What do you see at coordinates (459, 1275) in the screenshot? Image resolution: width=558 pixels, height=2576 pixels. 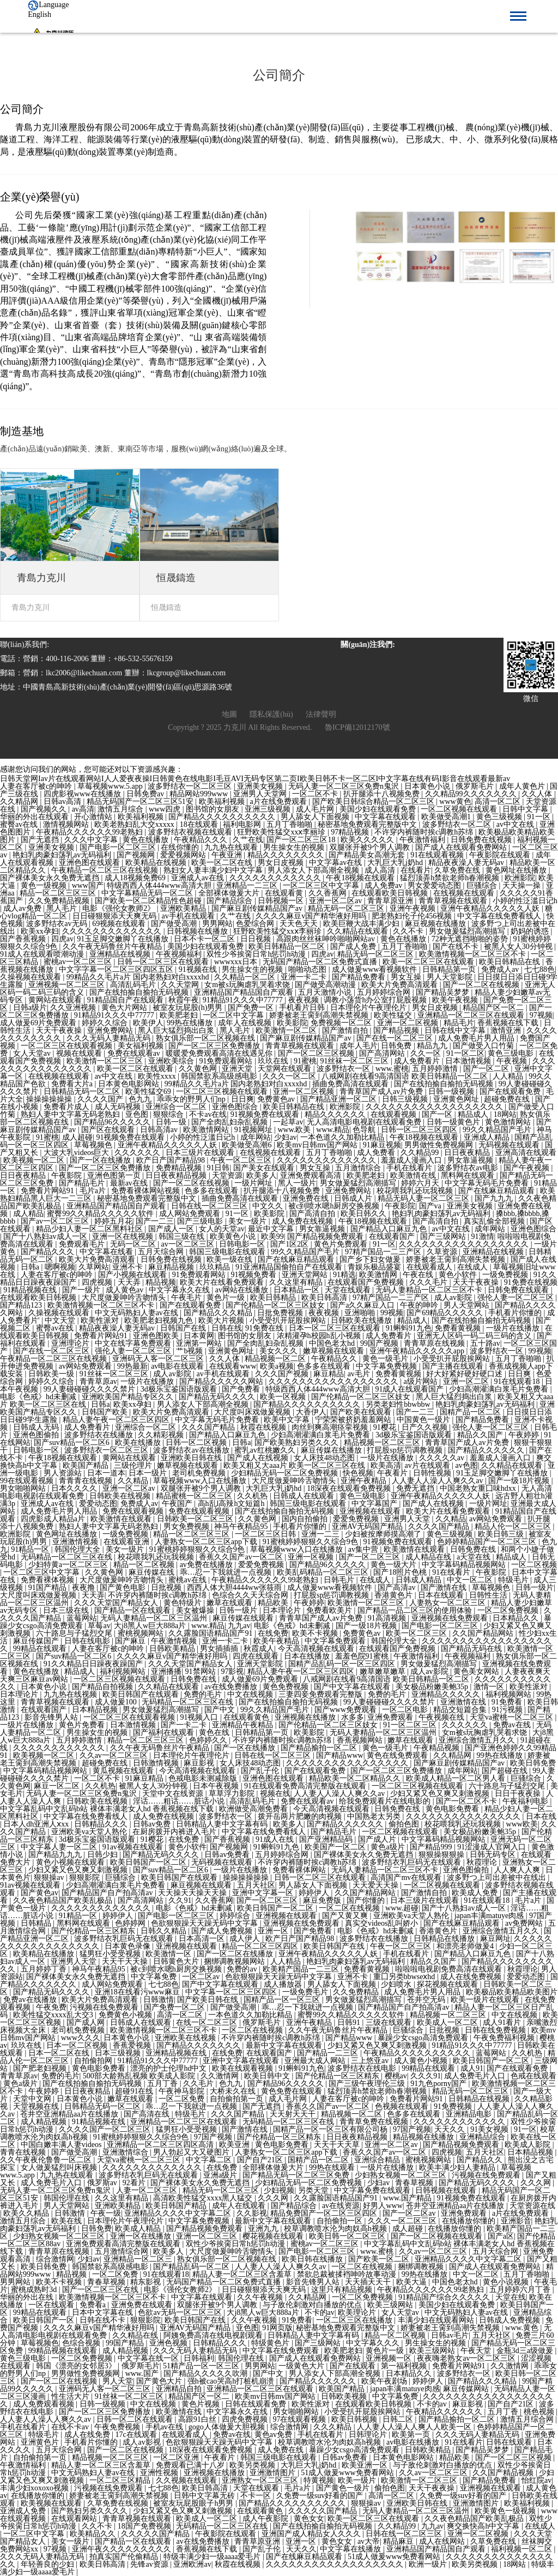 I see `黄色小软件` at bounding box center [459, 1275].